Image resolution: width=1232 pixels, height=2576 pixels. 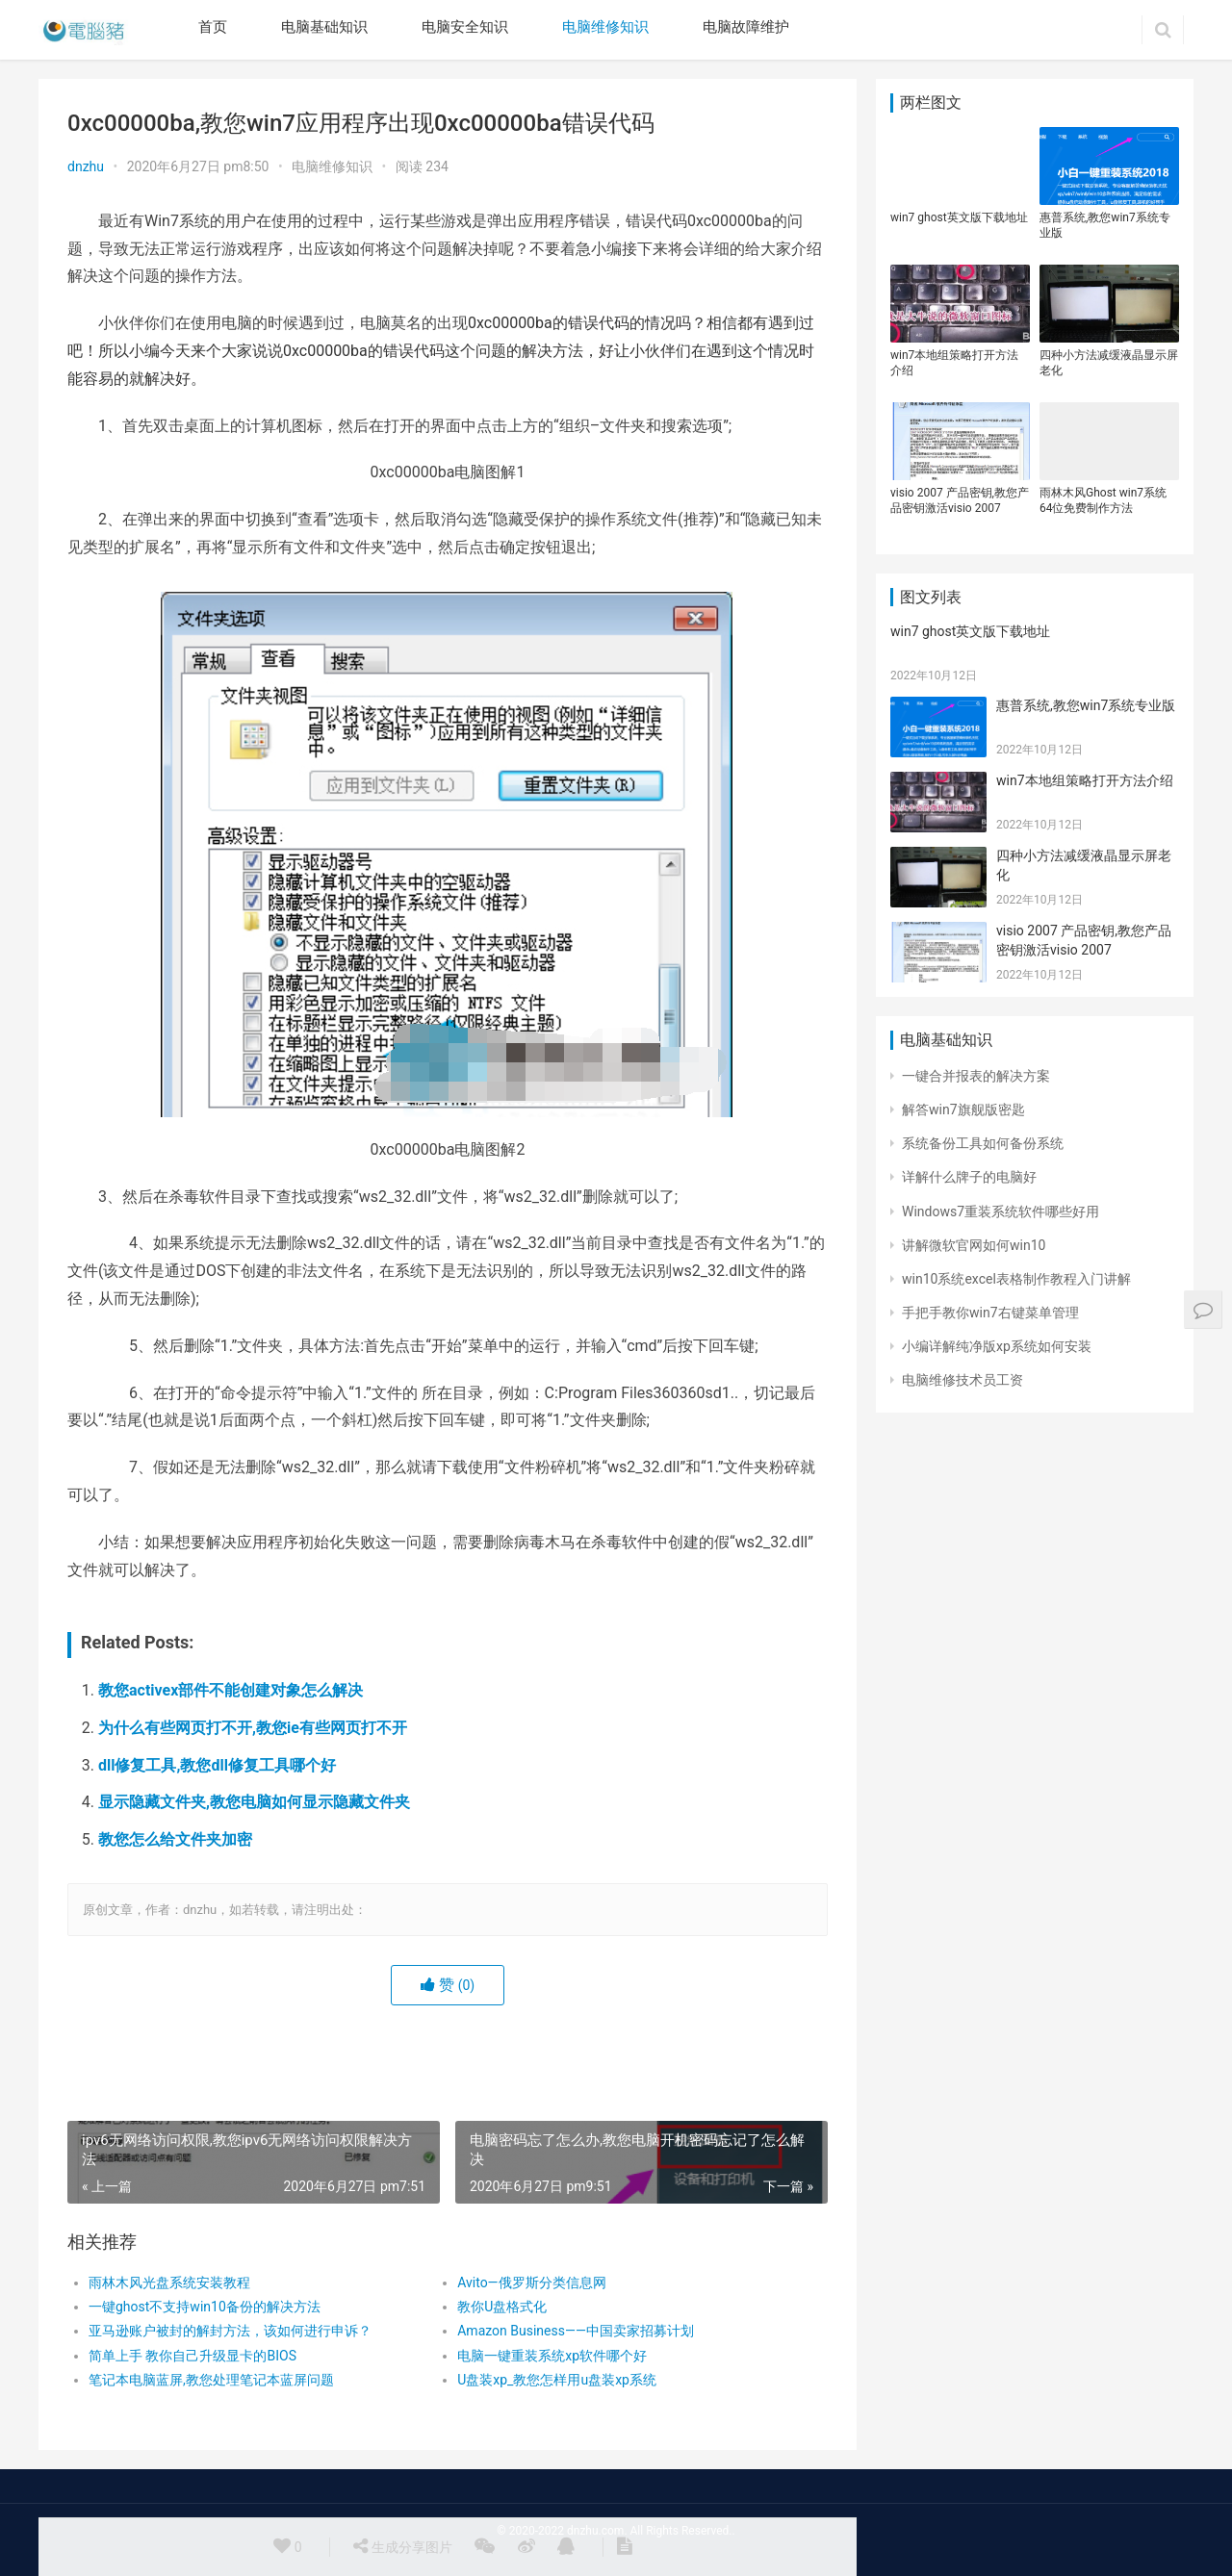 I want to click on 小编详解纯净版xp系统如何安装, so click(x=996, y=1346).